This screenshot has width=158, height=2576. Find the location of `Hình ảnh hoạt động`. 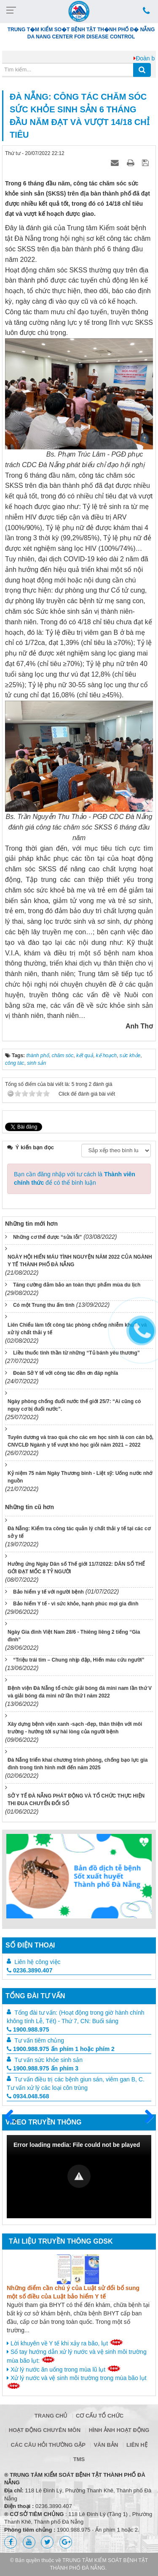

Hình ảnh hoạt động is located at coordinates (119, 2430).